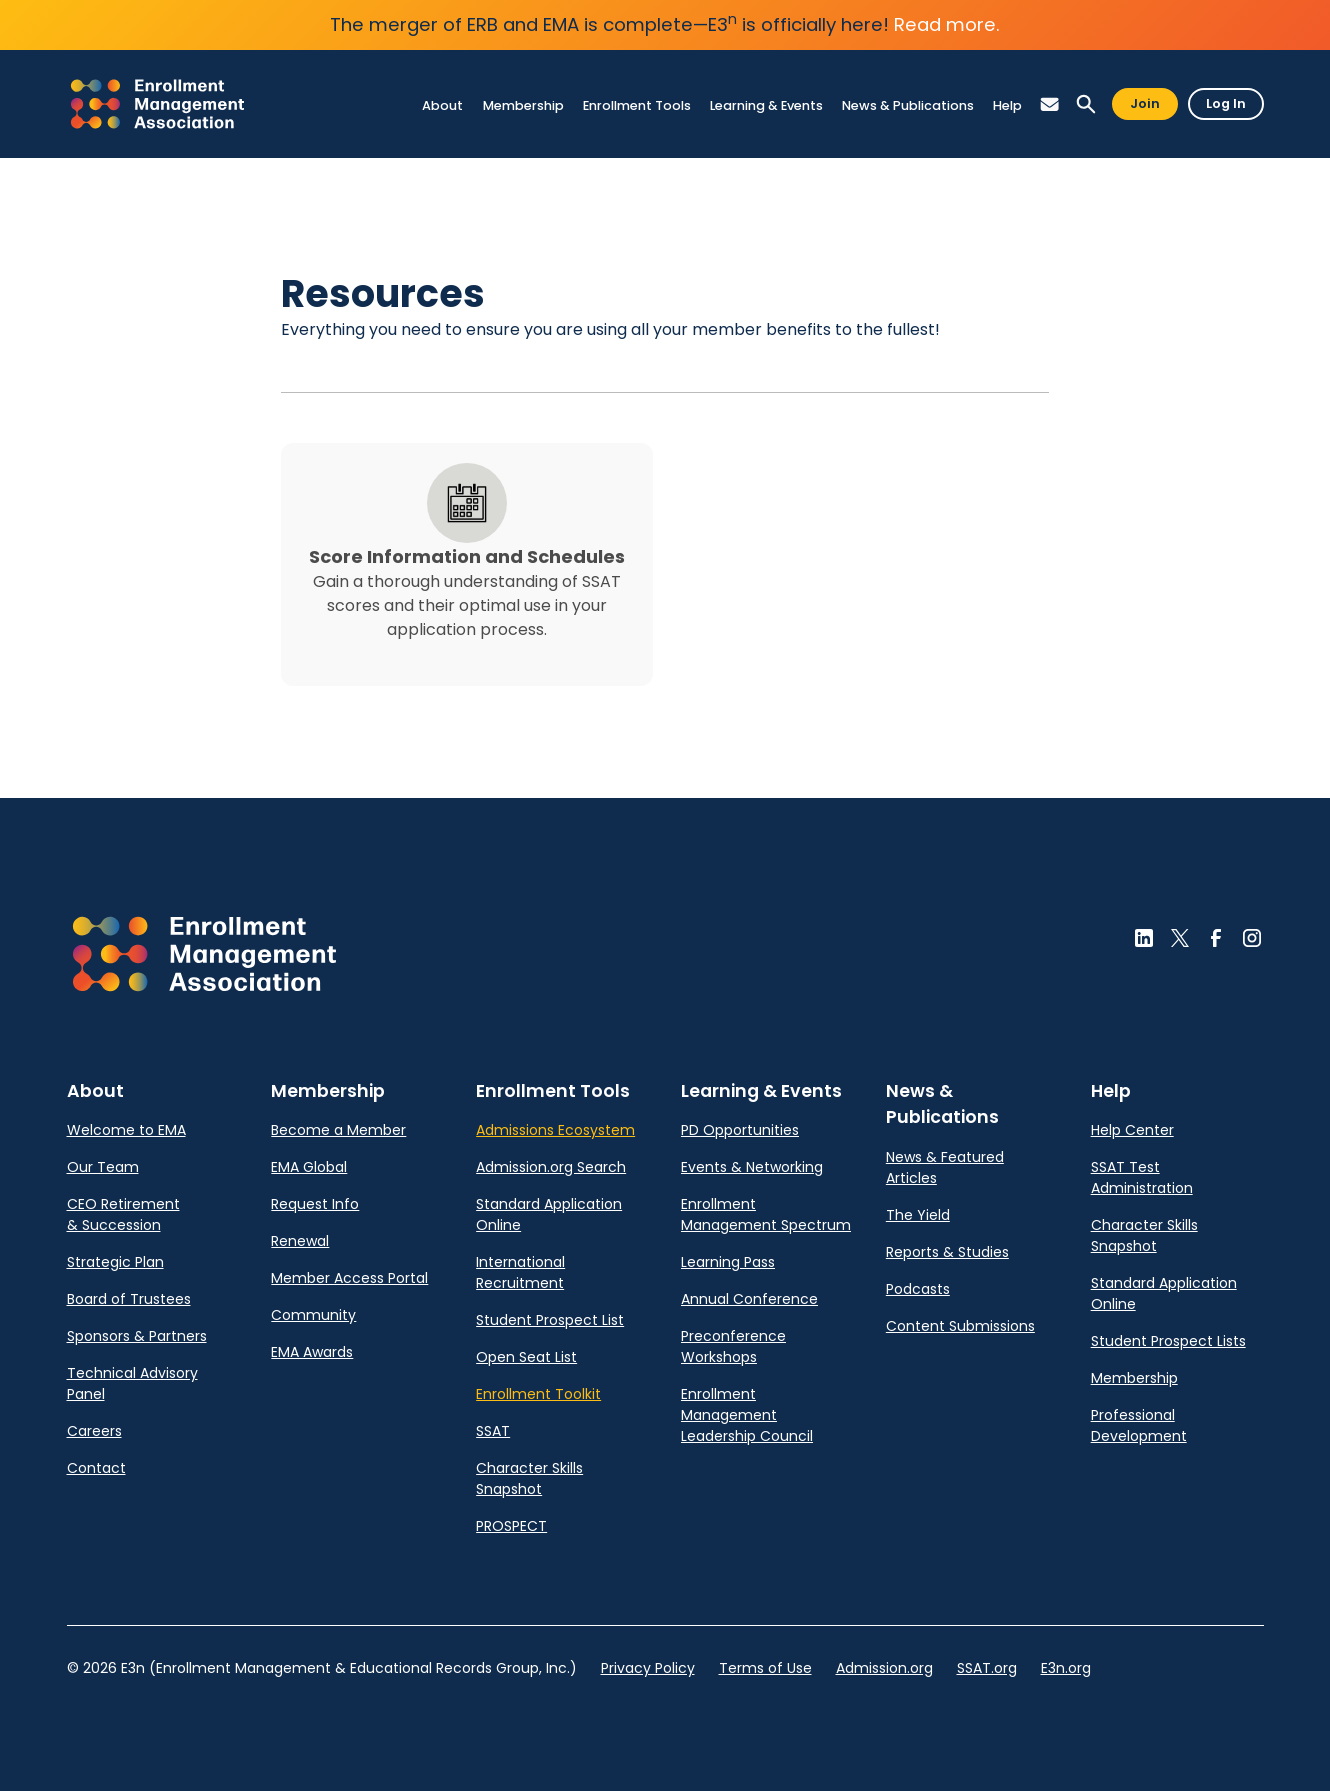  I want to click on Admissions Ecosystem [link], so click(555, 1130).